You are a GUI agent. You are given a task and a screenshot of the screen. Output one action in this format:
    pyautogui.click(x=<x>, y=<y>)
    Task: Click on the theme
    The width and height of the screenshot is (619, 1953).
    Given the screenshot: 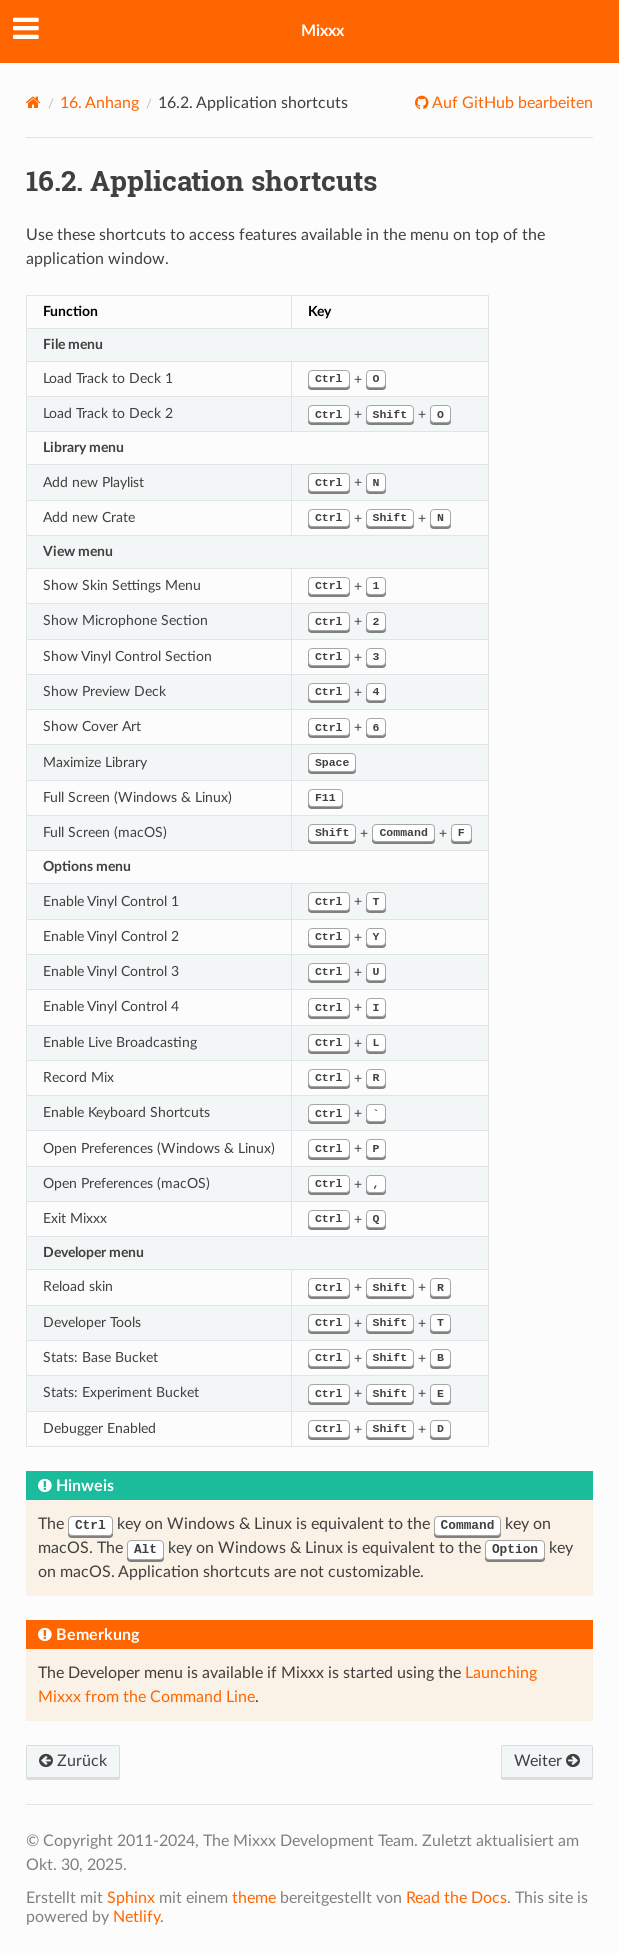 What is the action you would take?
    pyautogui.click(x=254, y=1898)
    